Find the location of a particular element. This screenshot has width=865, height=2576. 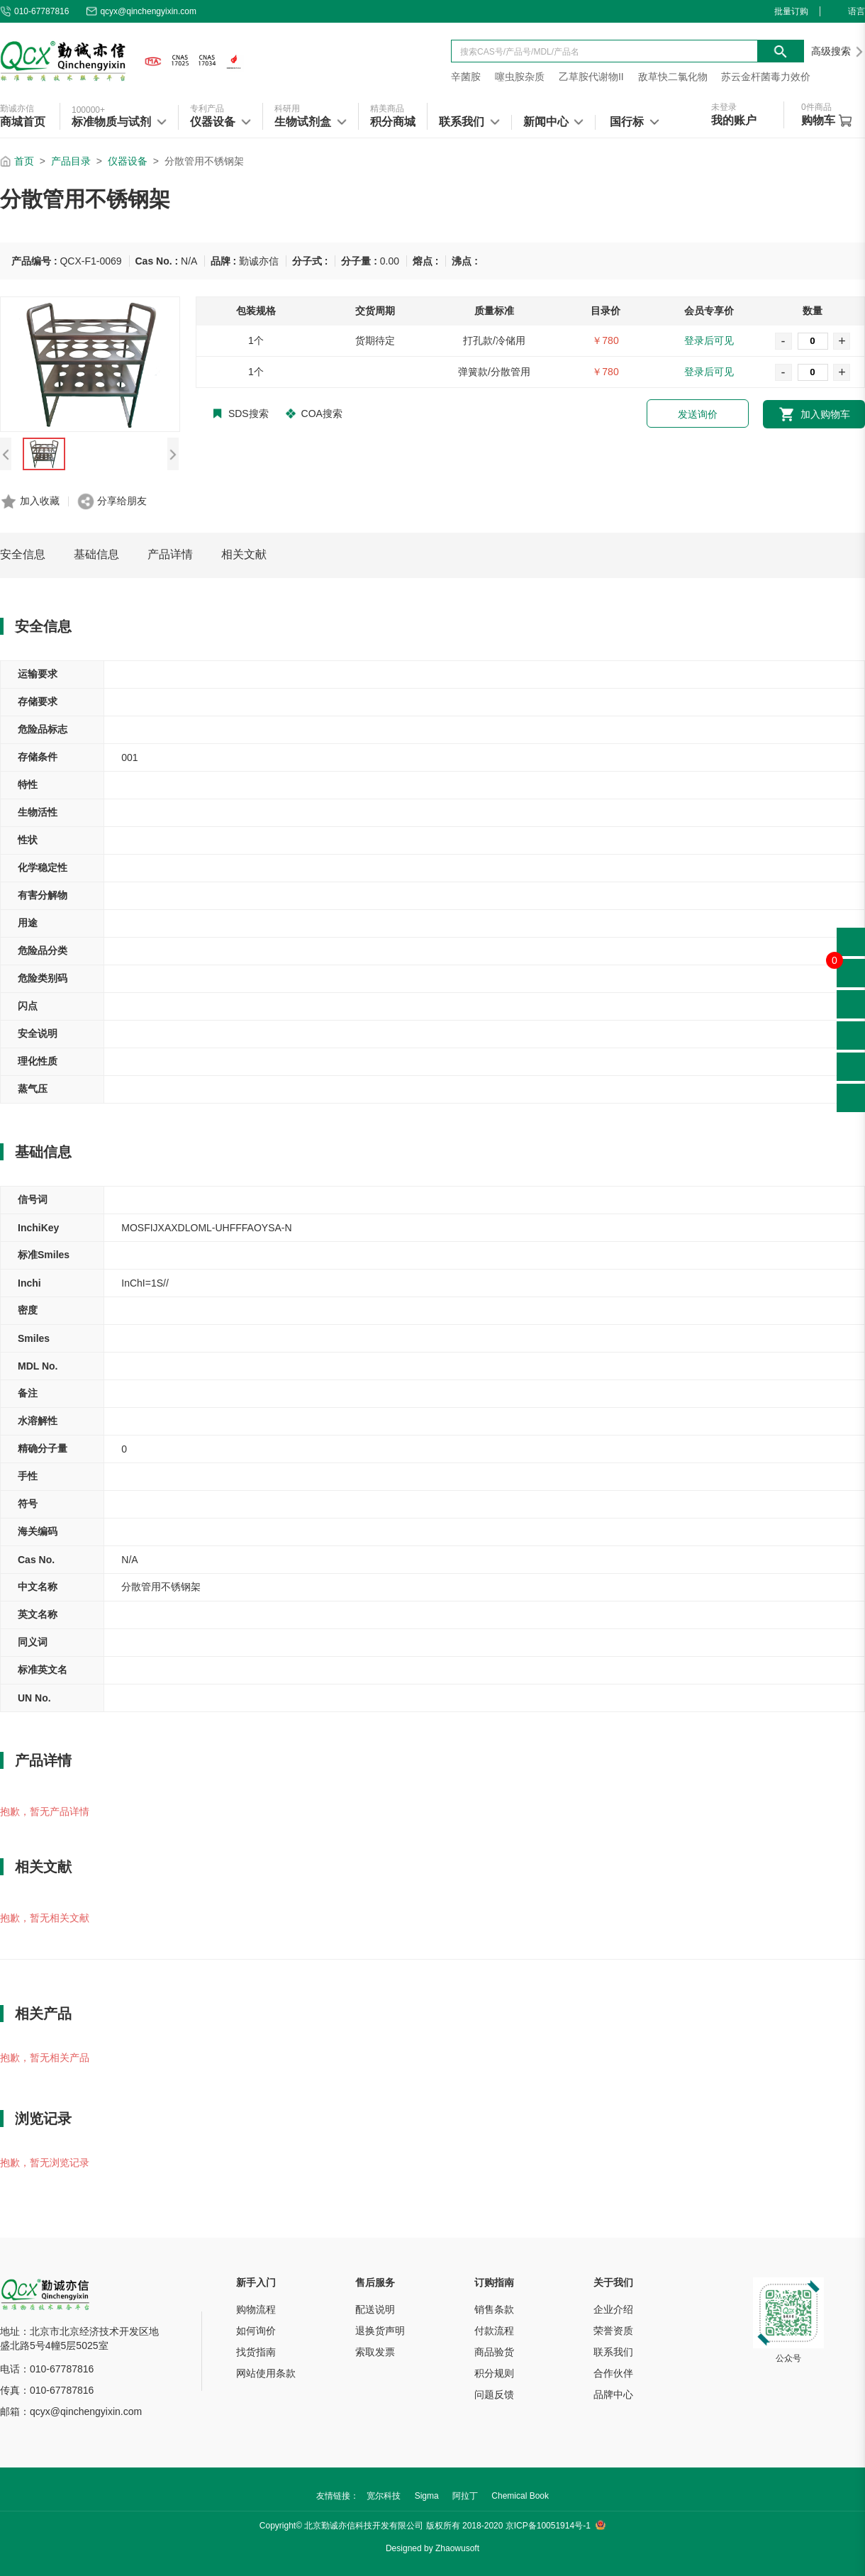

相关文献 is located at coordinates (244, 554).